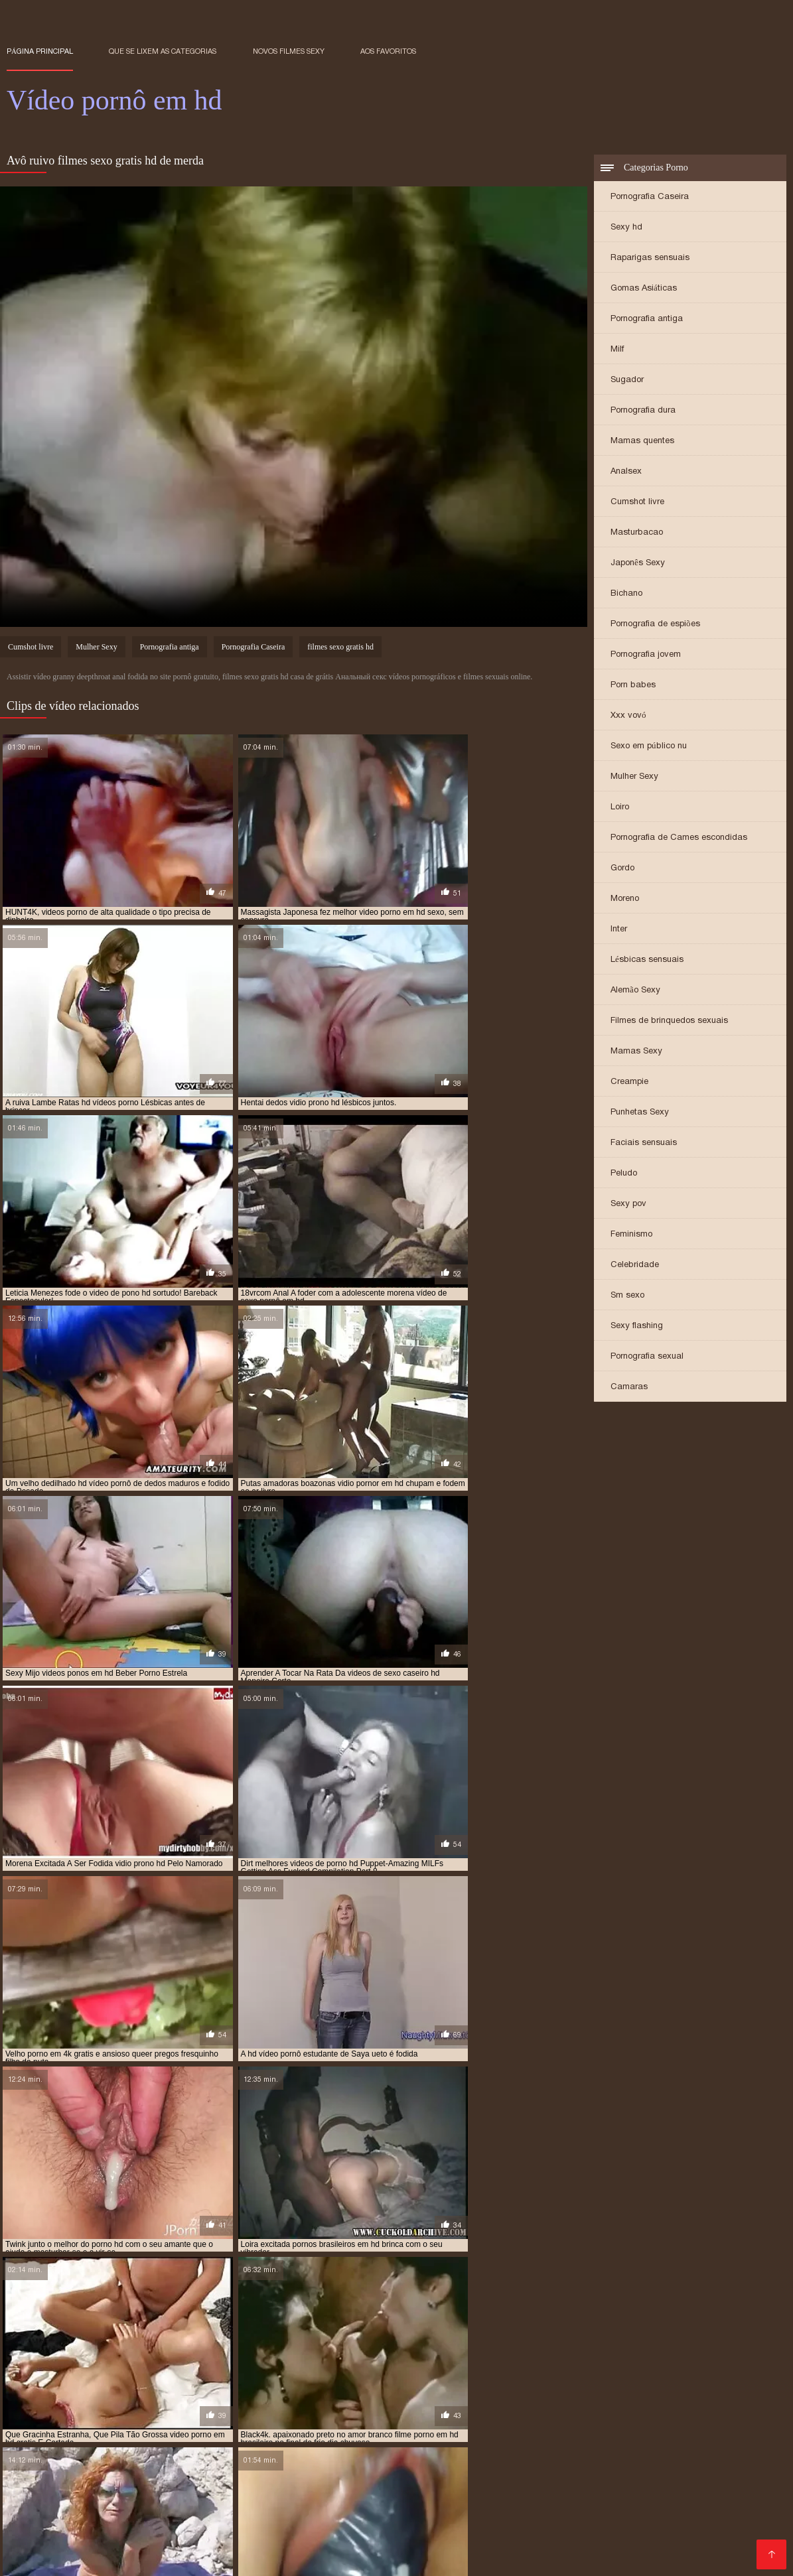 The width and height of the screenshot is (793, 2576). What do you see at coordinates (626, 594) in the screenshot?
I see `Bichano` at bounding box center [626, 594].